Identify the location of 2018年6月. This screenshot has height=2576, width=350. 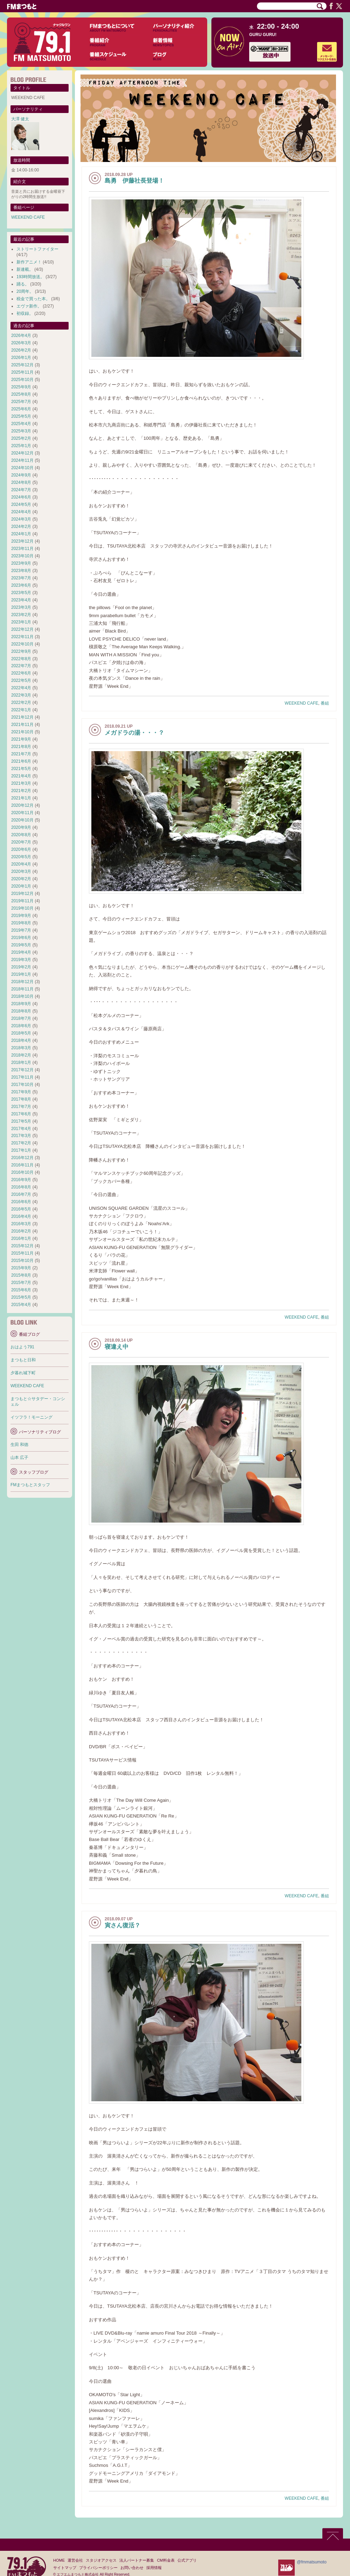
(21, 1025).